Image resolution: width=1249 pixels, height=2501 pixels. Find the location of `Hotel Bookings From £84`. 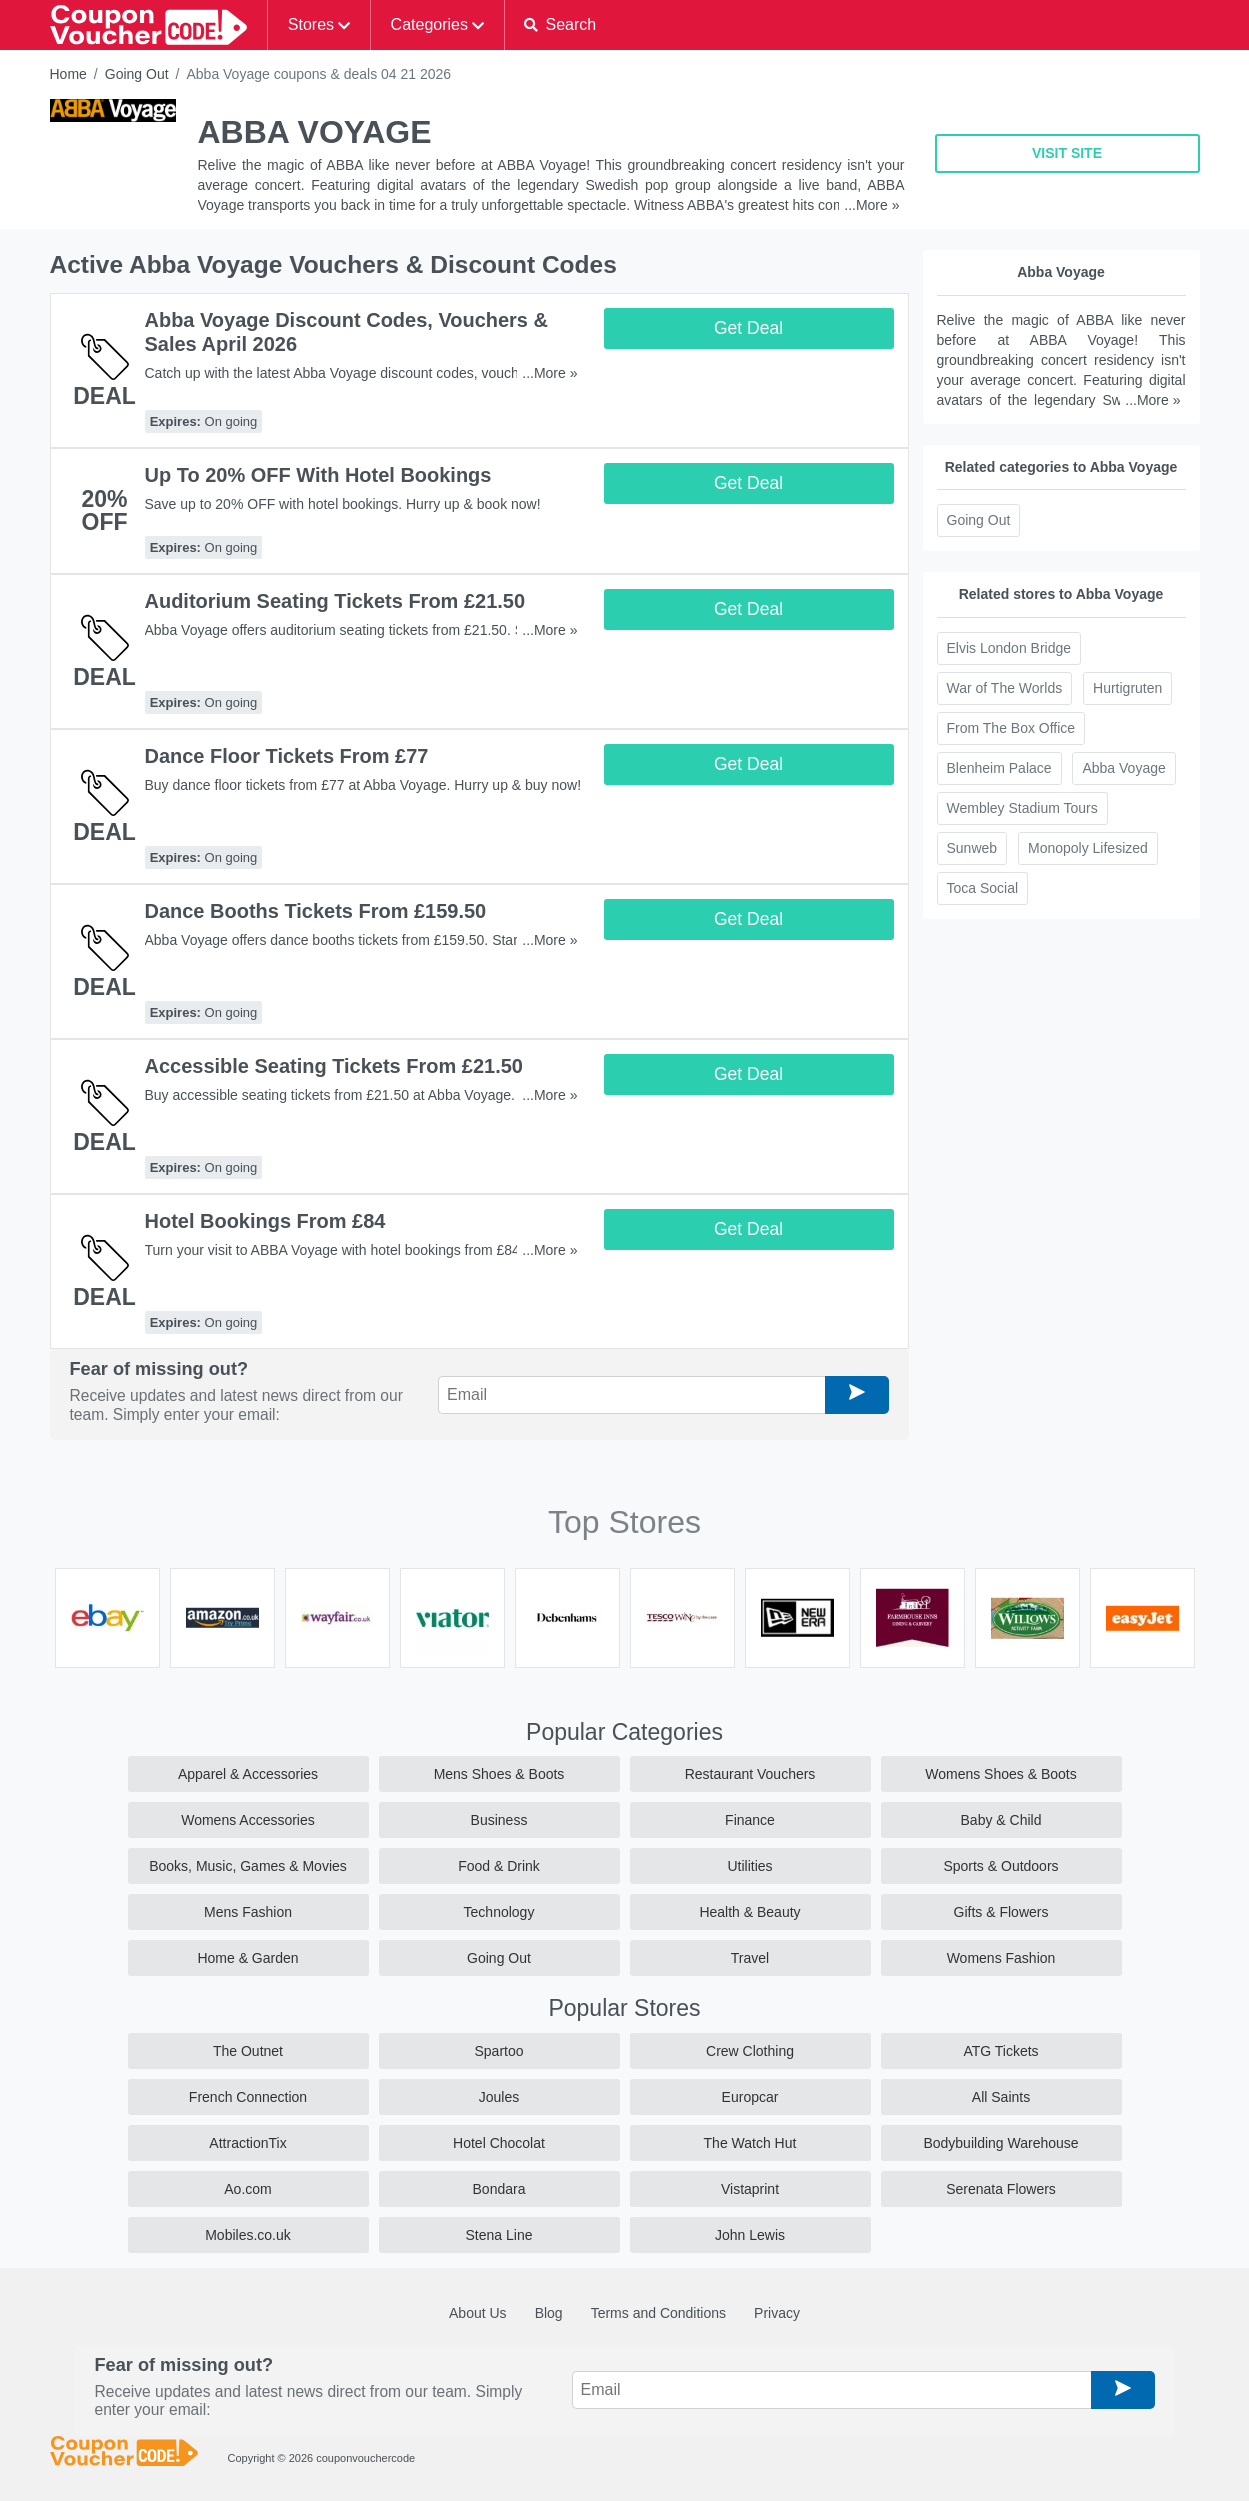

Hotel Bookings From £84 is located at coordinates (265, 1221).